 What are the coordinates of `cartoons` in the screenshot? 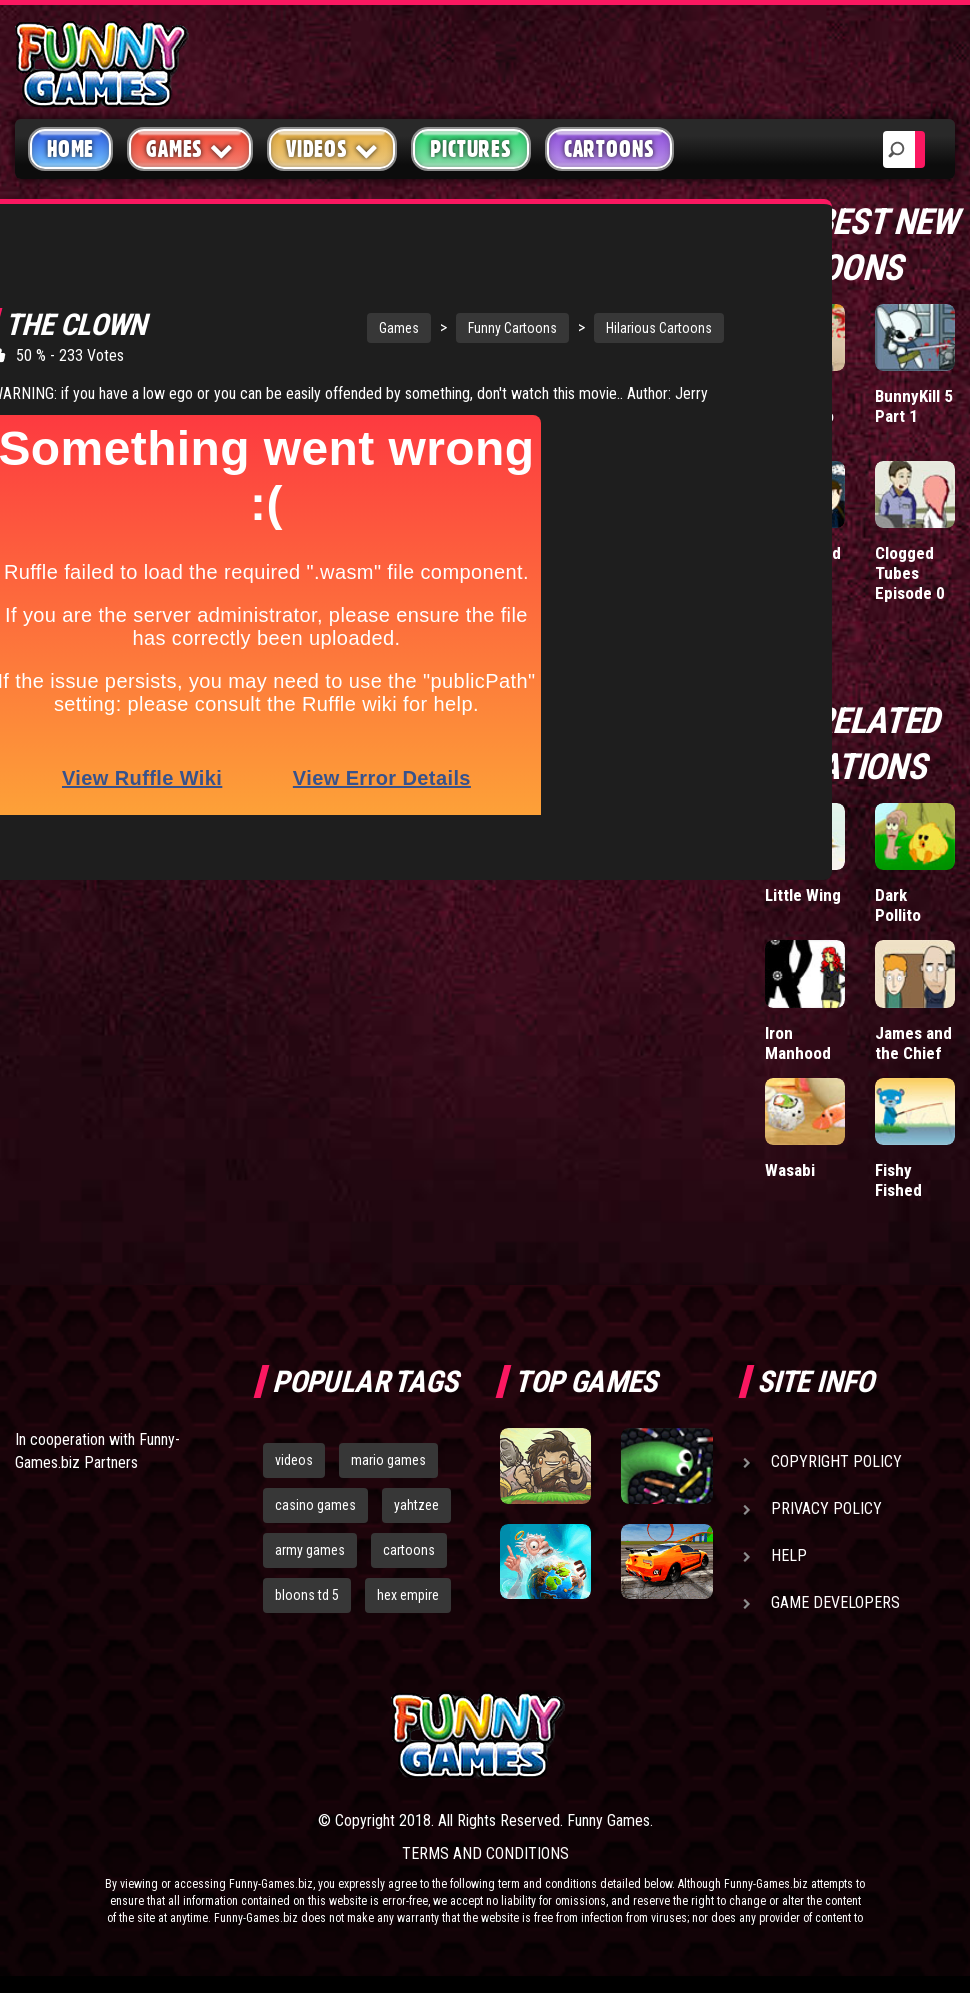 It's located at (409, 1550).